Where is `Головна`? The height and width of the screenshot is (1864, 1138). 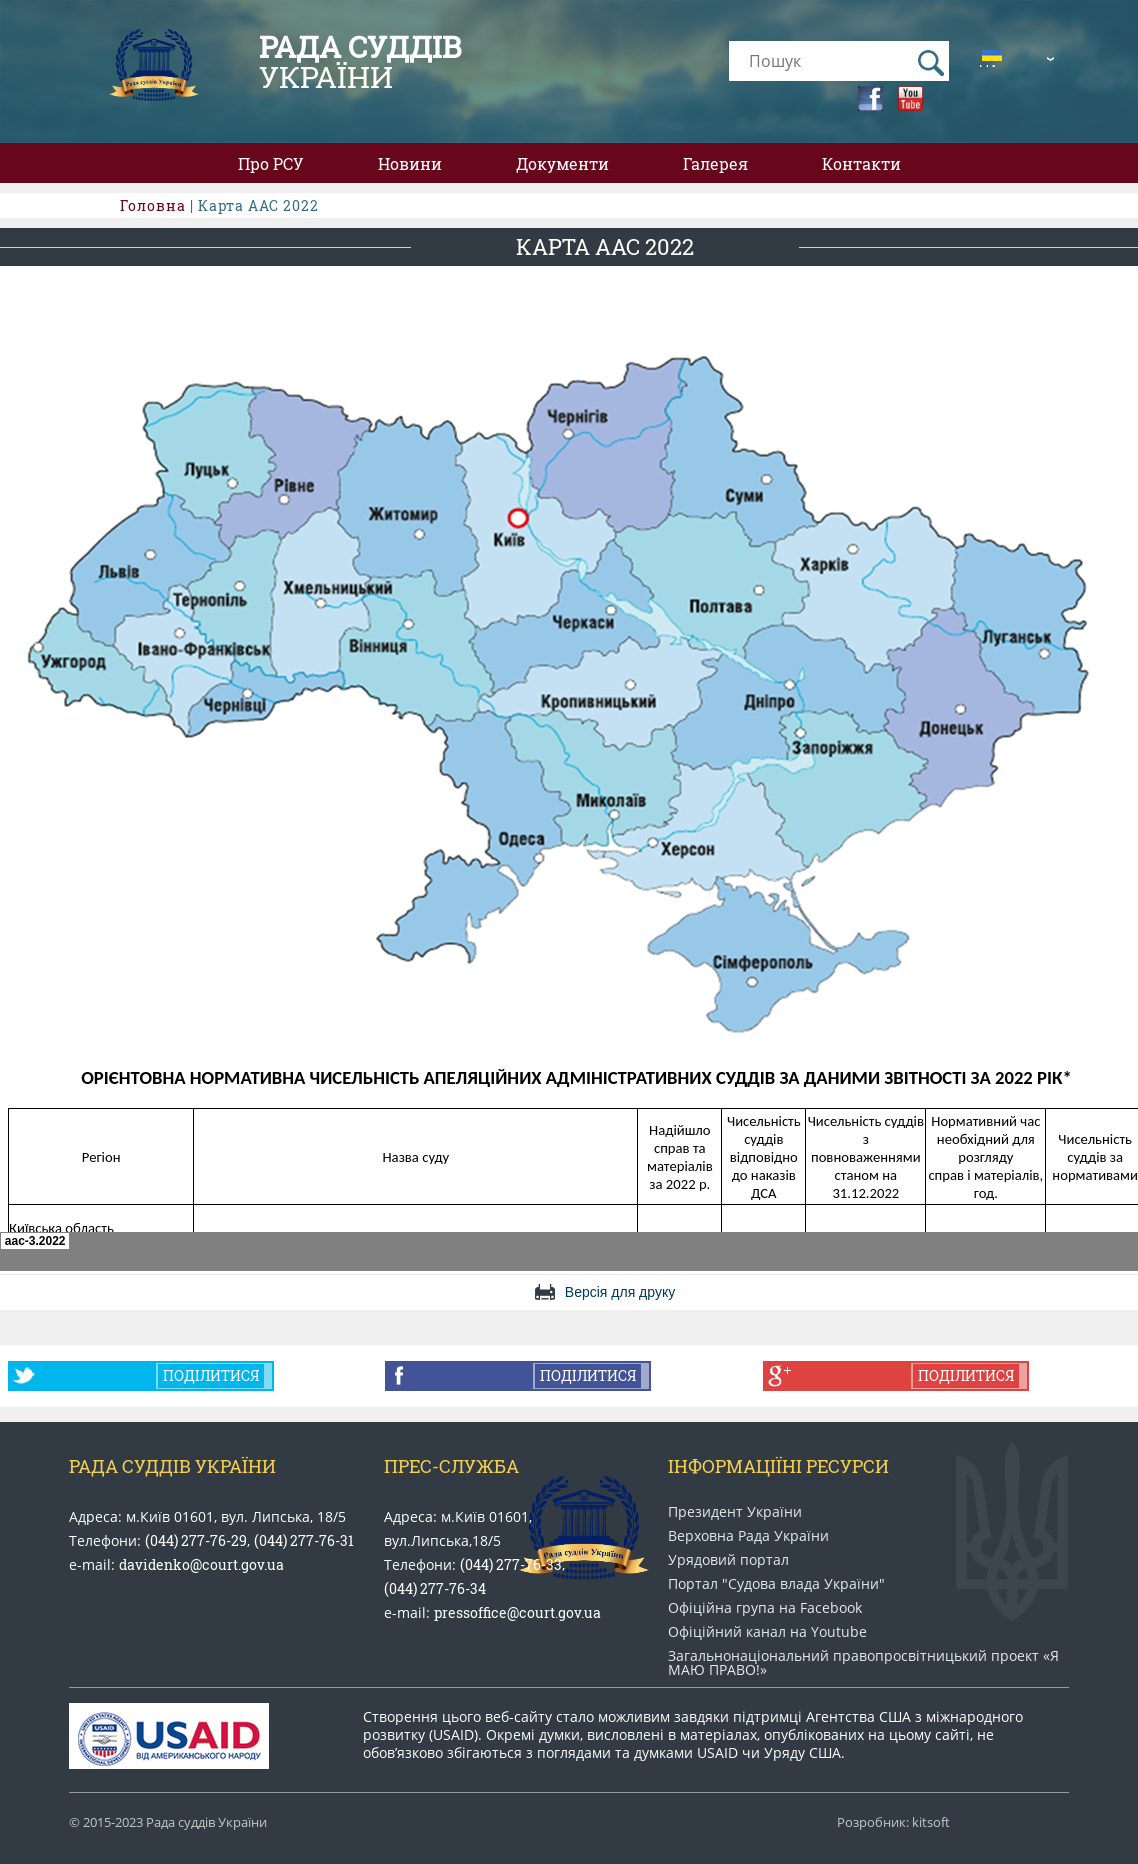
Головна is located at coordinates (153, 205).